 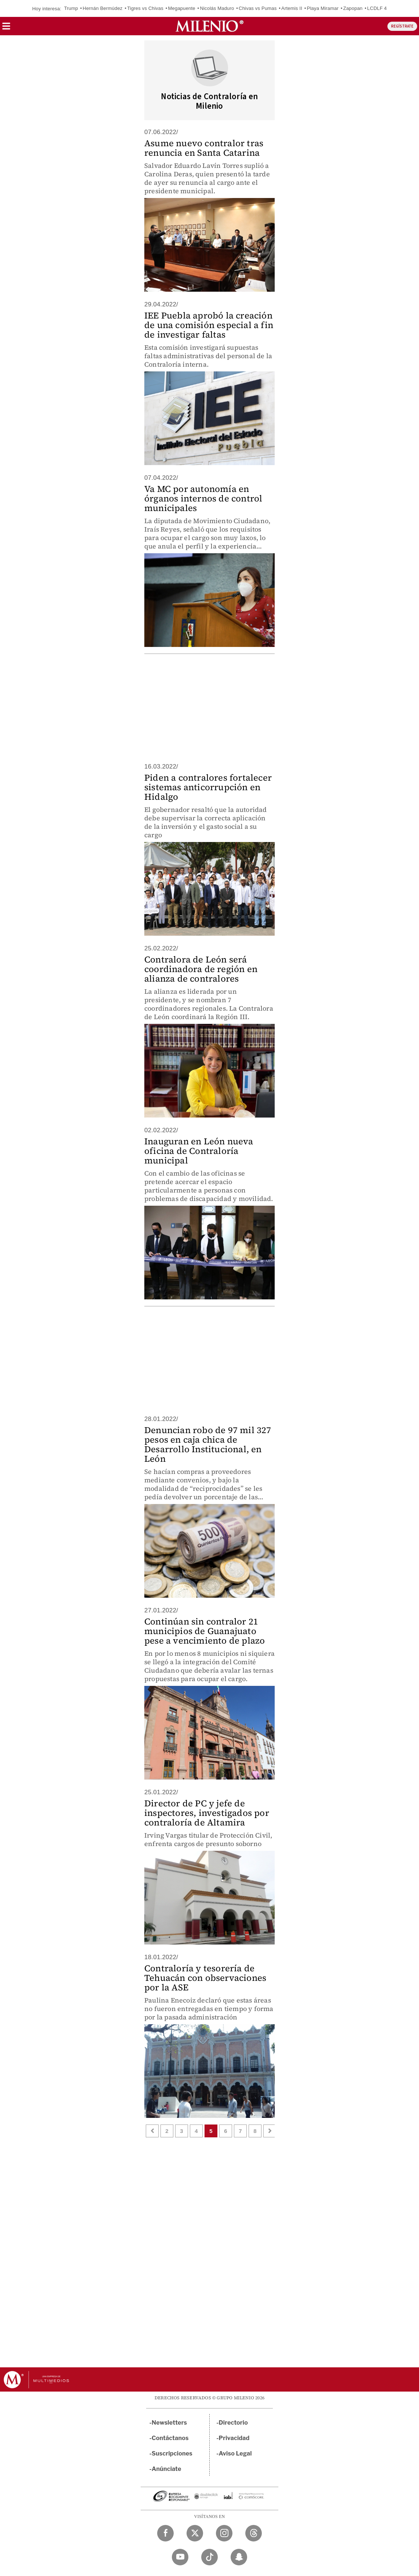 What do you see at coordinates (145, 8) in the screenshot?
I see `Tigres vs Chivas` at bounding box center [145, 8].